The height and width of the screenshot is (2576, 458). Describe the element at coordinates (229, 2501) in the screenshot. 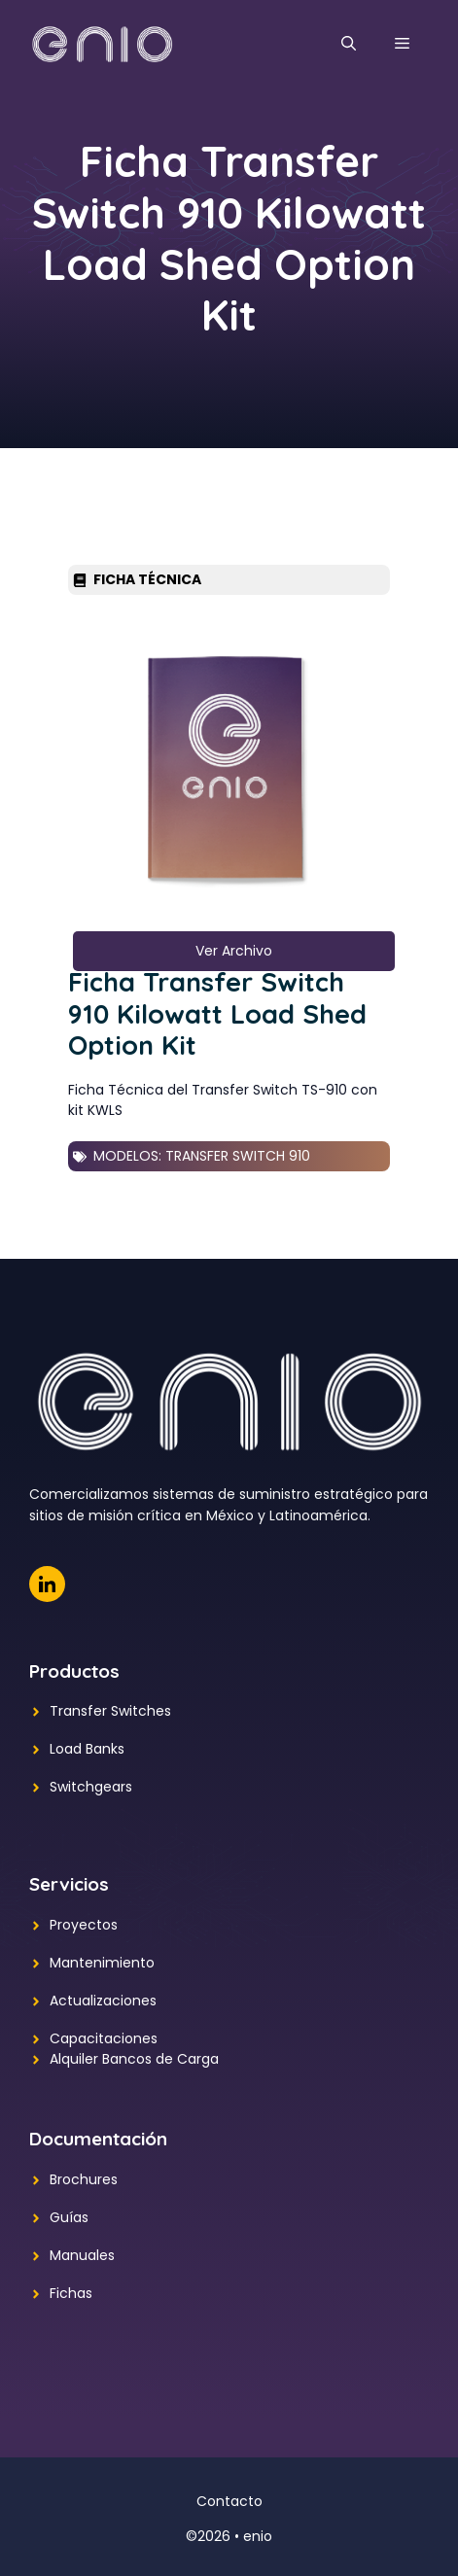

I see `Contacto` at that location.